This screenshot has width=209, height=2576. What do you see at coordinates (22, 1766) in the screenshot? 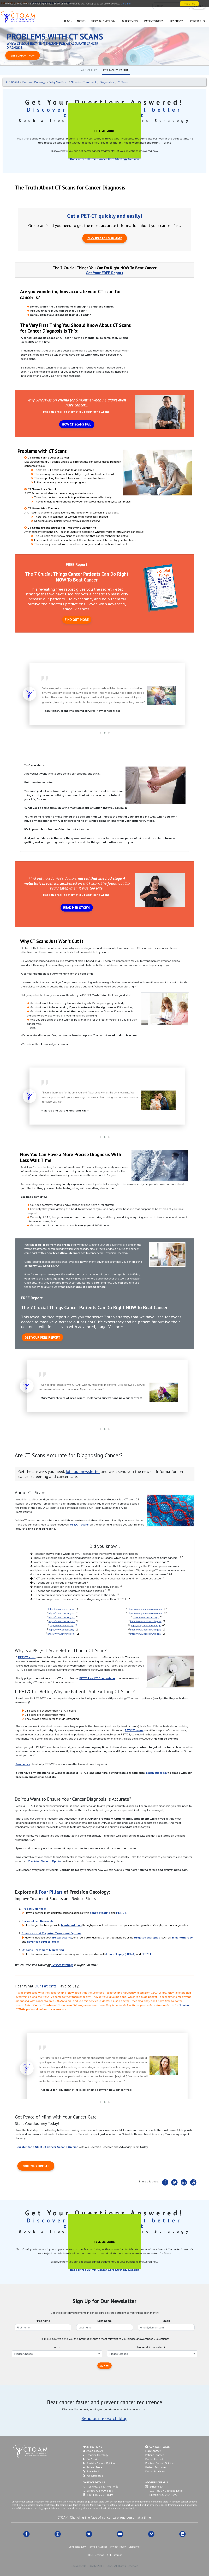
I see `Read more` at bounding box center [22, 1766].